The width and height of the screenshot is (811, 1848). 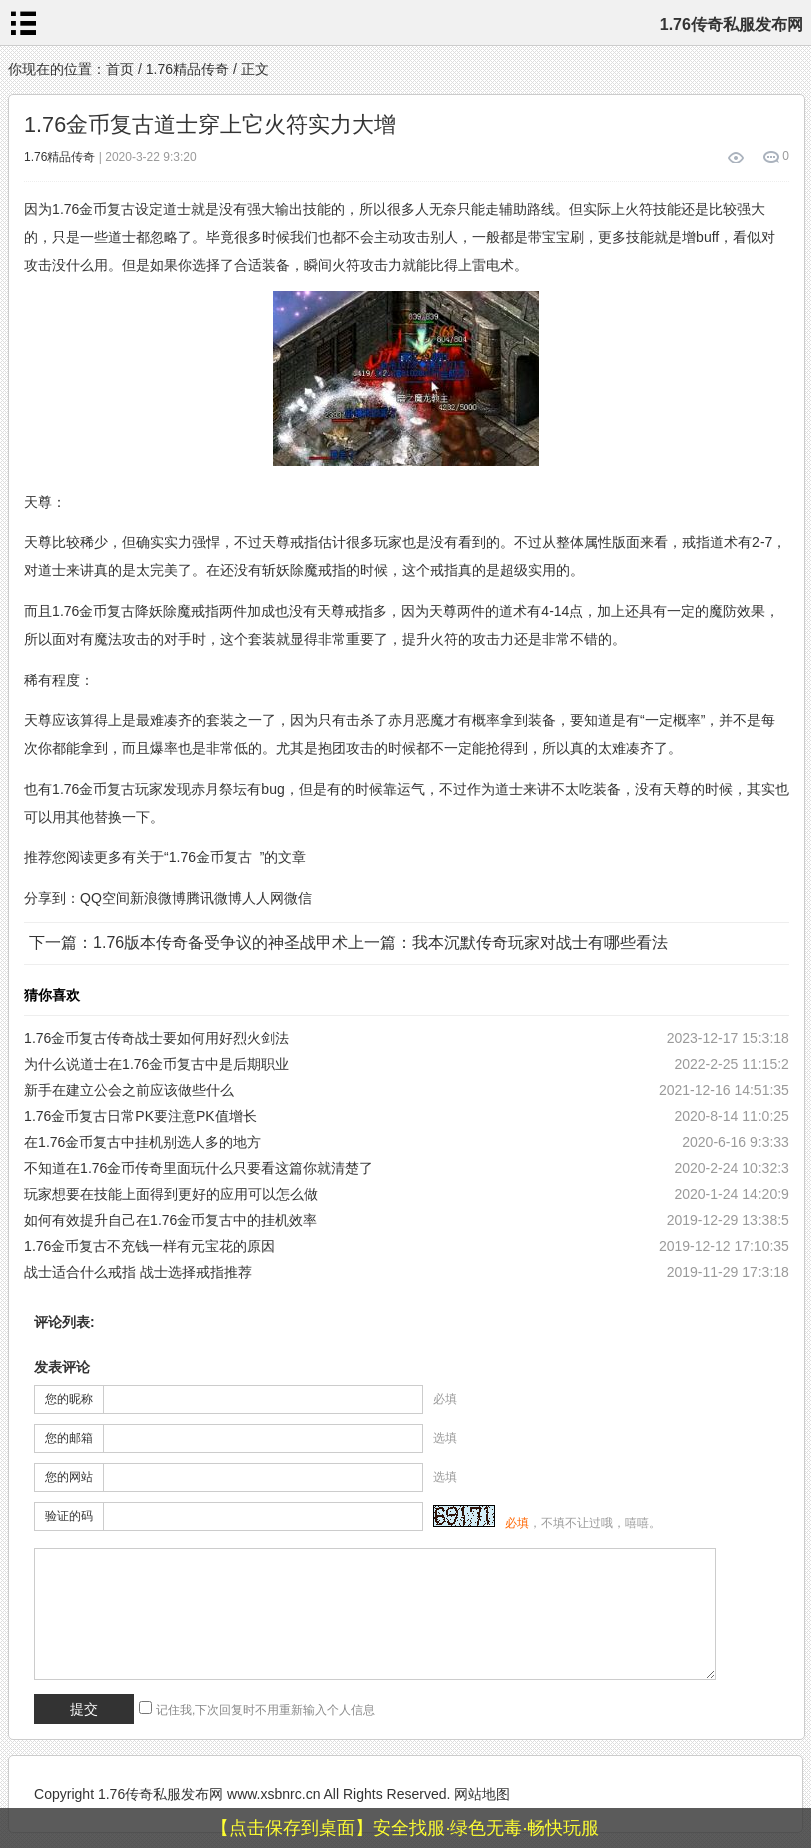 What do you see at coordinates (23, 23) in the screenshot?
I see `menu` at bounding box center [23, 23].